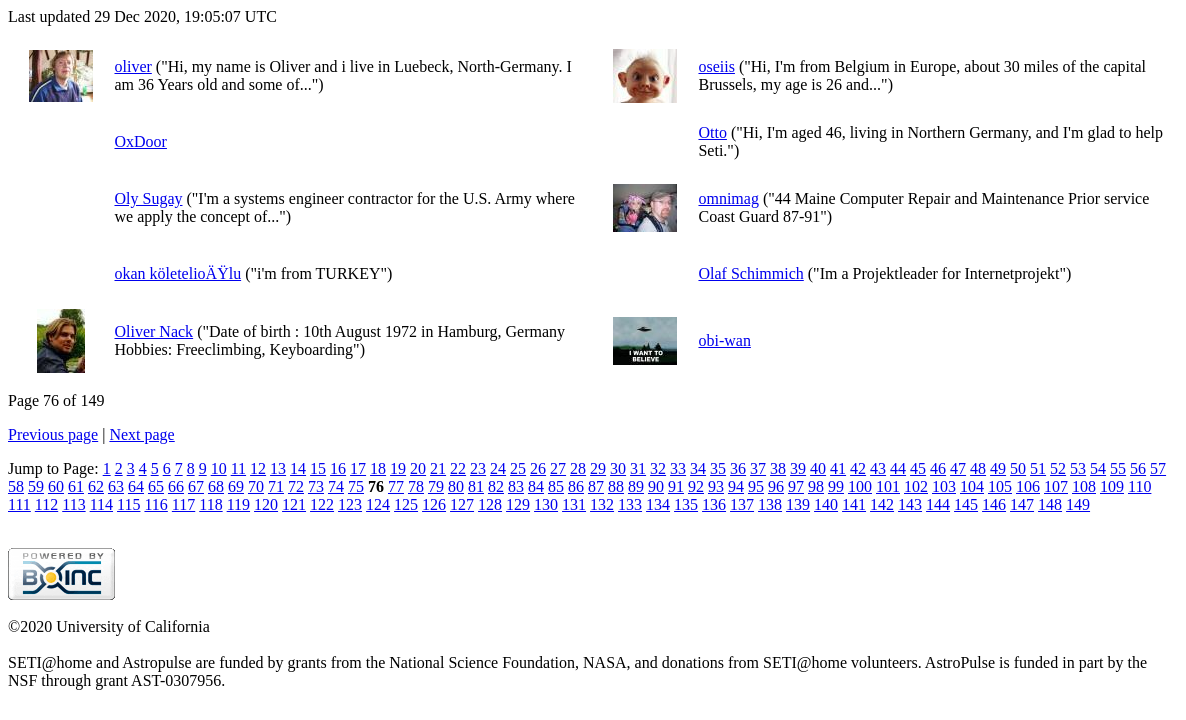 This screenshot has width=1186, height=720. Describe the element at coordinates (716, 486) in the screenshot. I see `93` at that location.